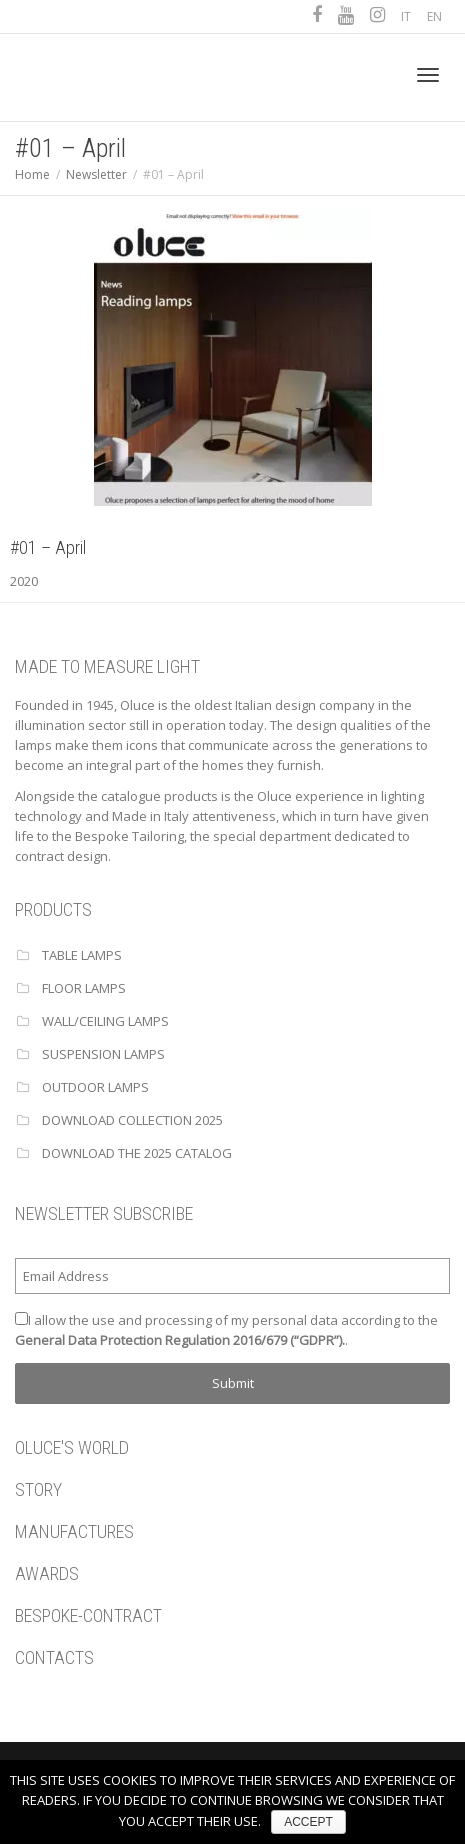  I want to click on ACCEPT, so click(308, 1822).